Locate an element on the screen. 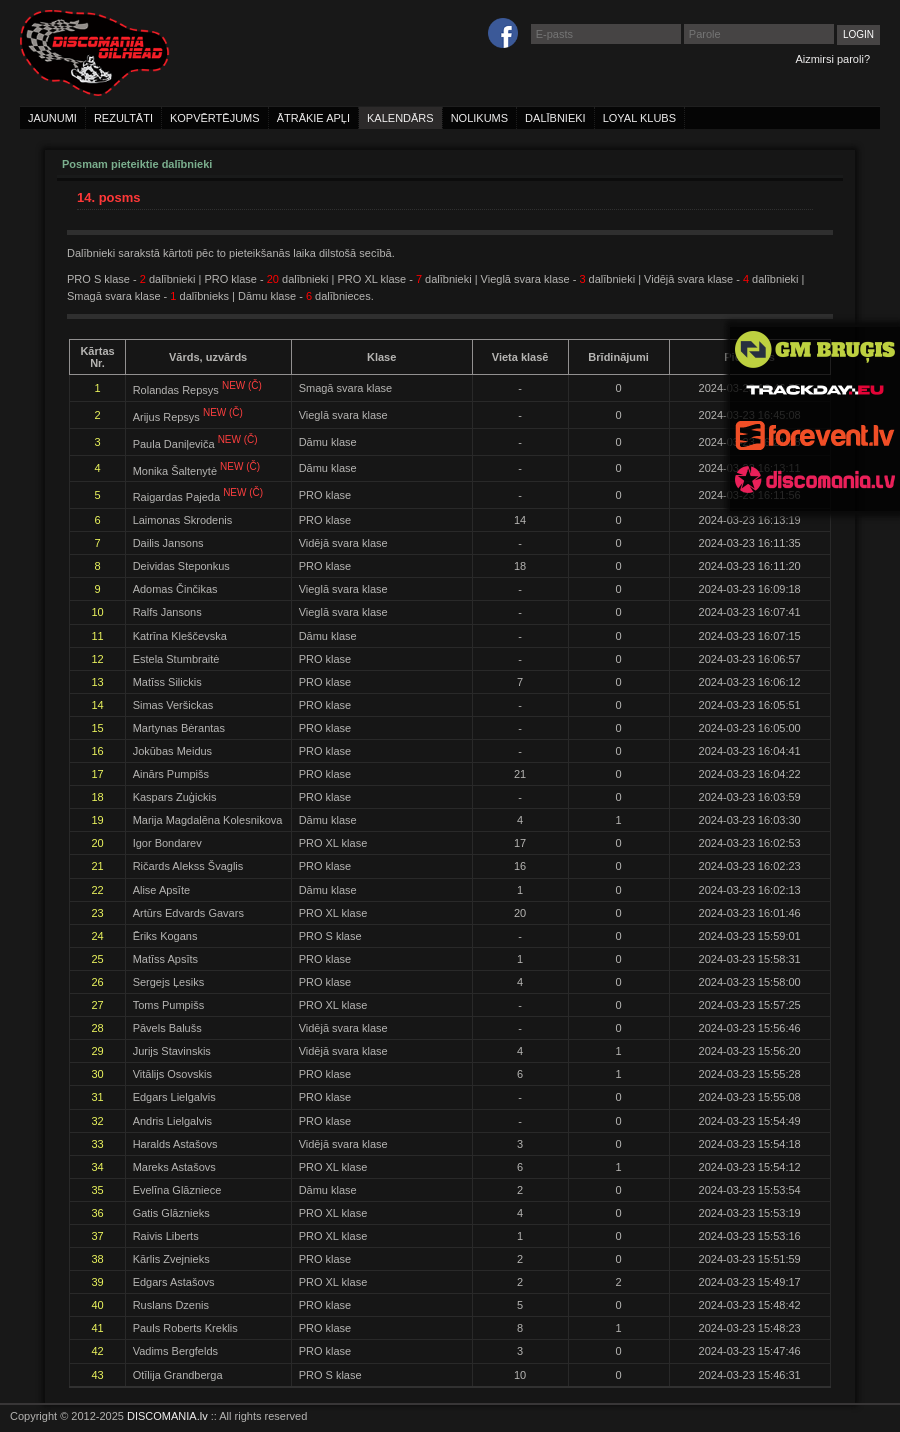 The height and width of the screenshot is (1432, 900). jaunumi is located at coordinates (52, 118).